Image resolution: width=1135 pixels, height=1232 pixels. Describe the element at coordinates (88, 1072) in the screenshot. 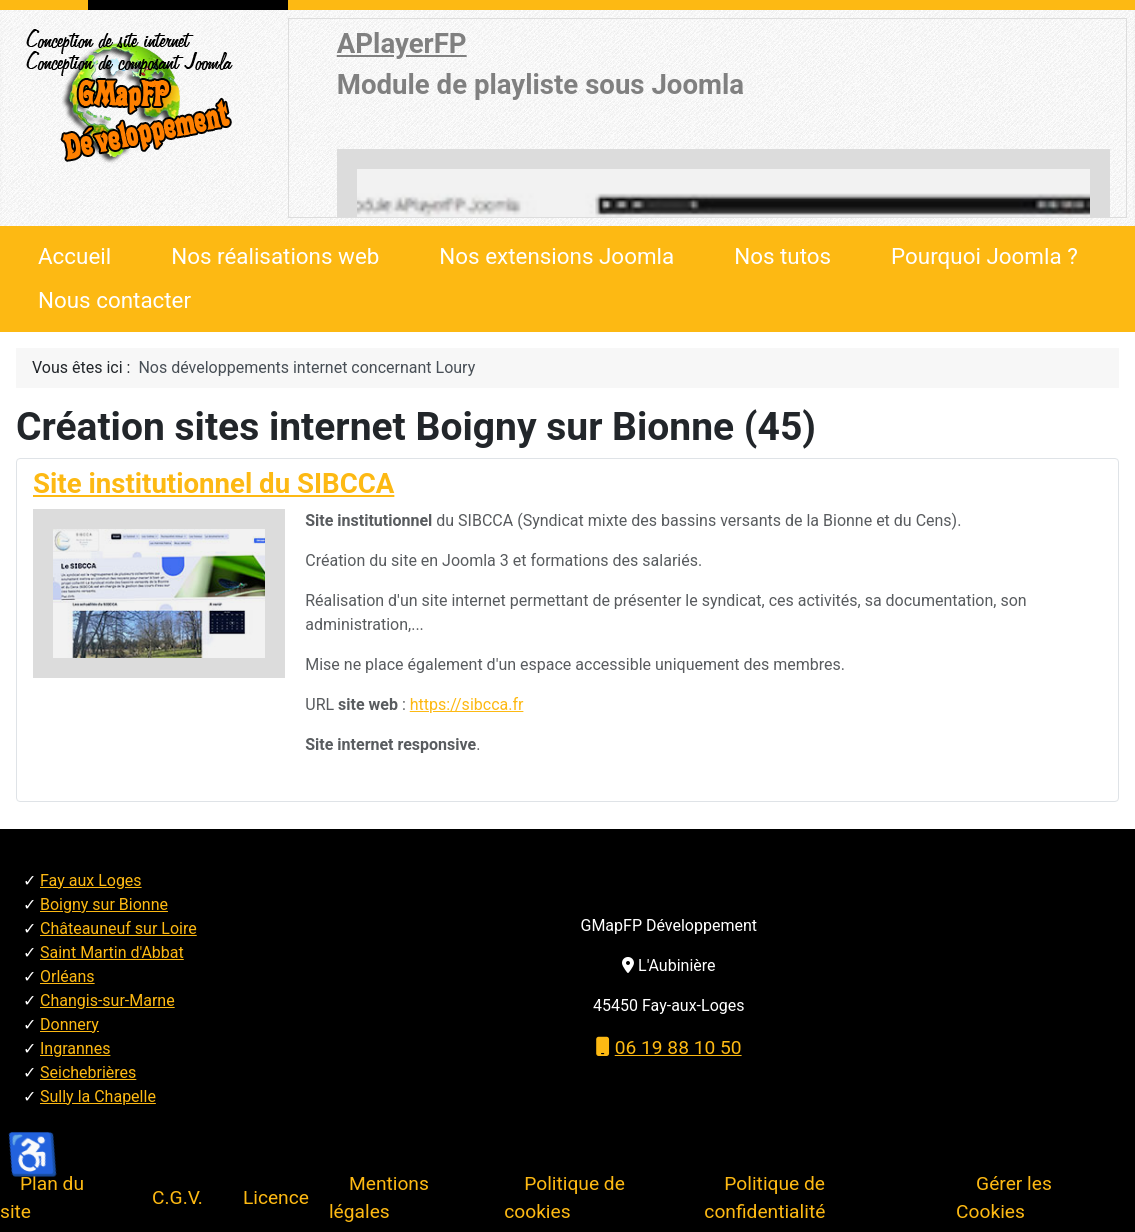

I see `Seichebrières` at that location.